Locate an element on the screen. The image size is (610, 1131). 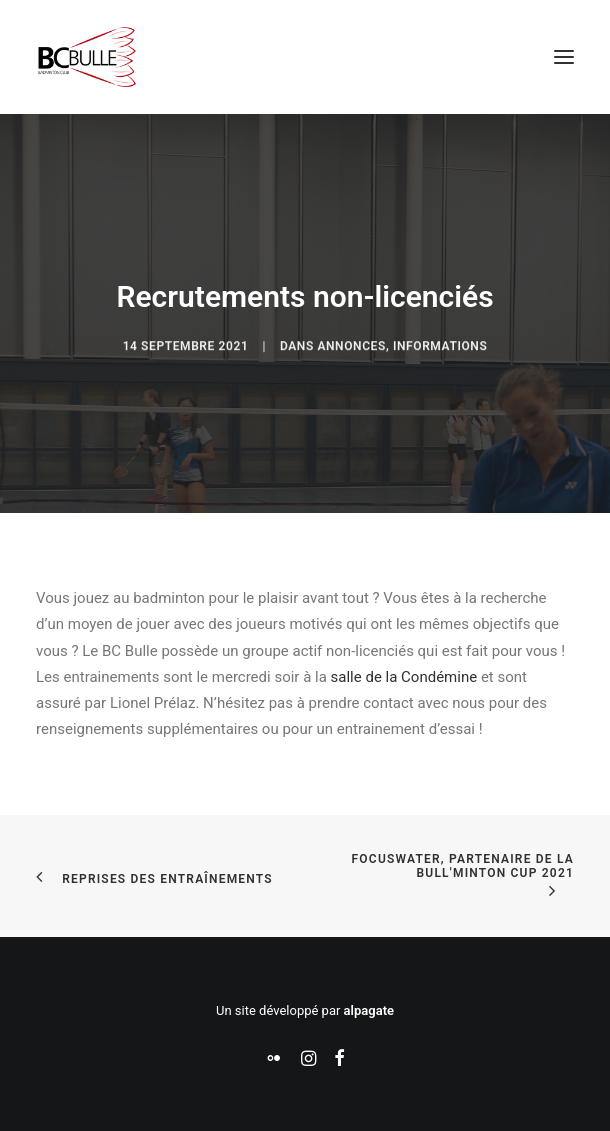
[Badminton Club Bulle] is located at coordinates (86, 57).